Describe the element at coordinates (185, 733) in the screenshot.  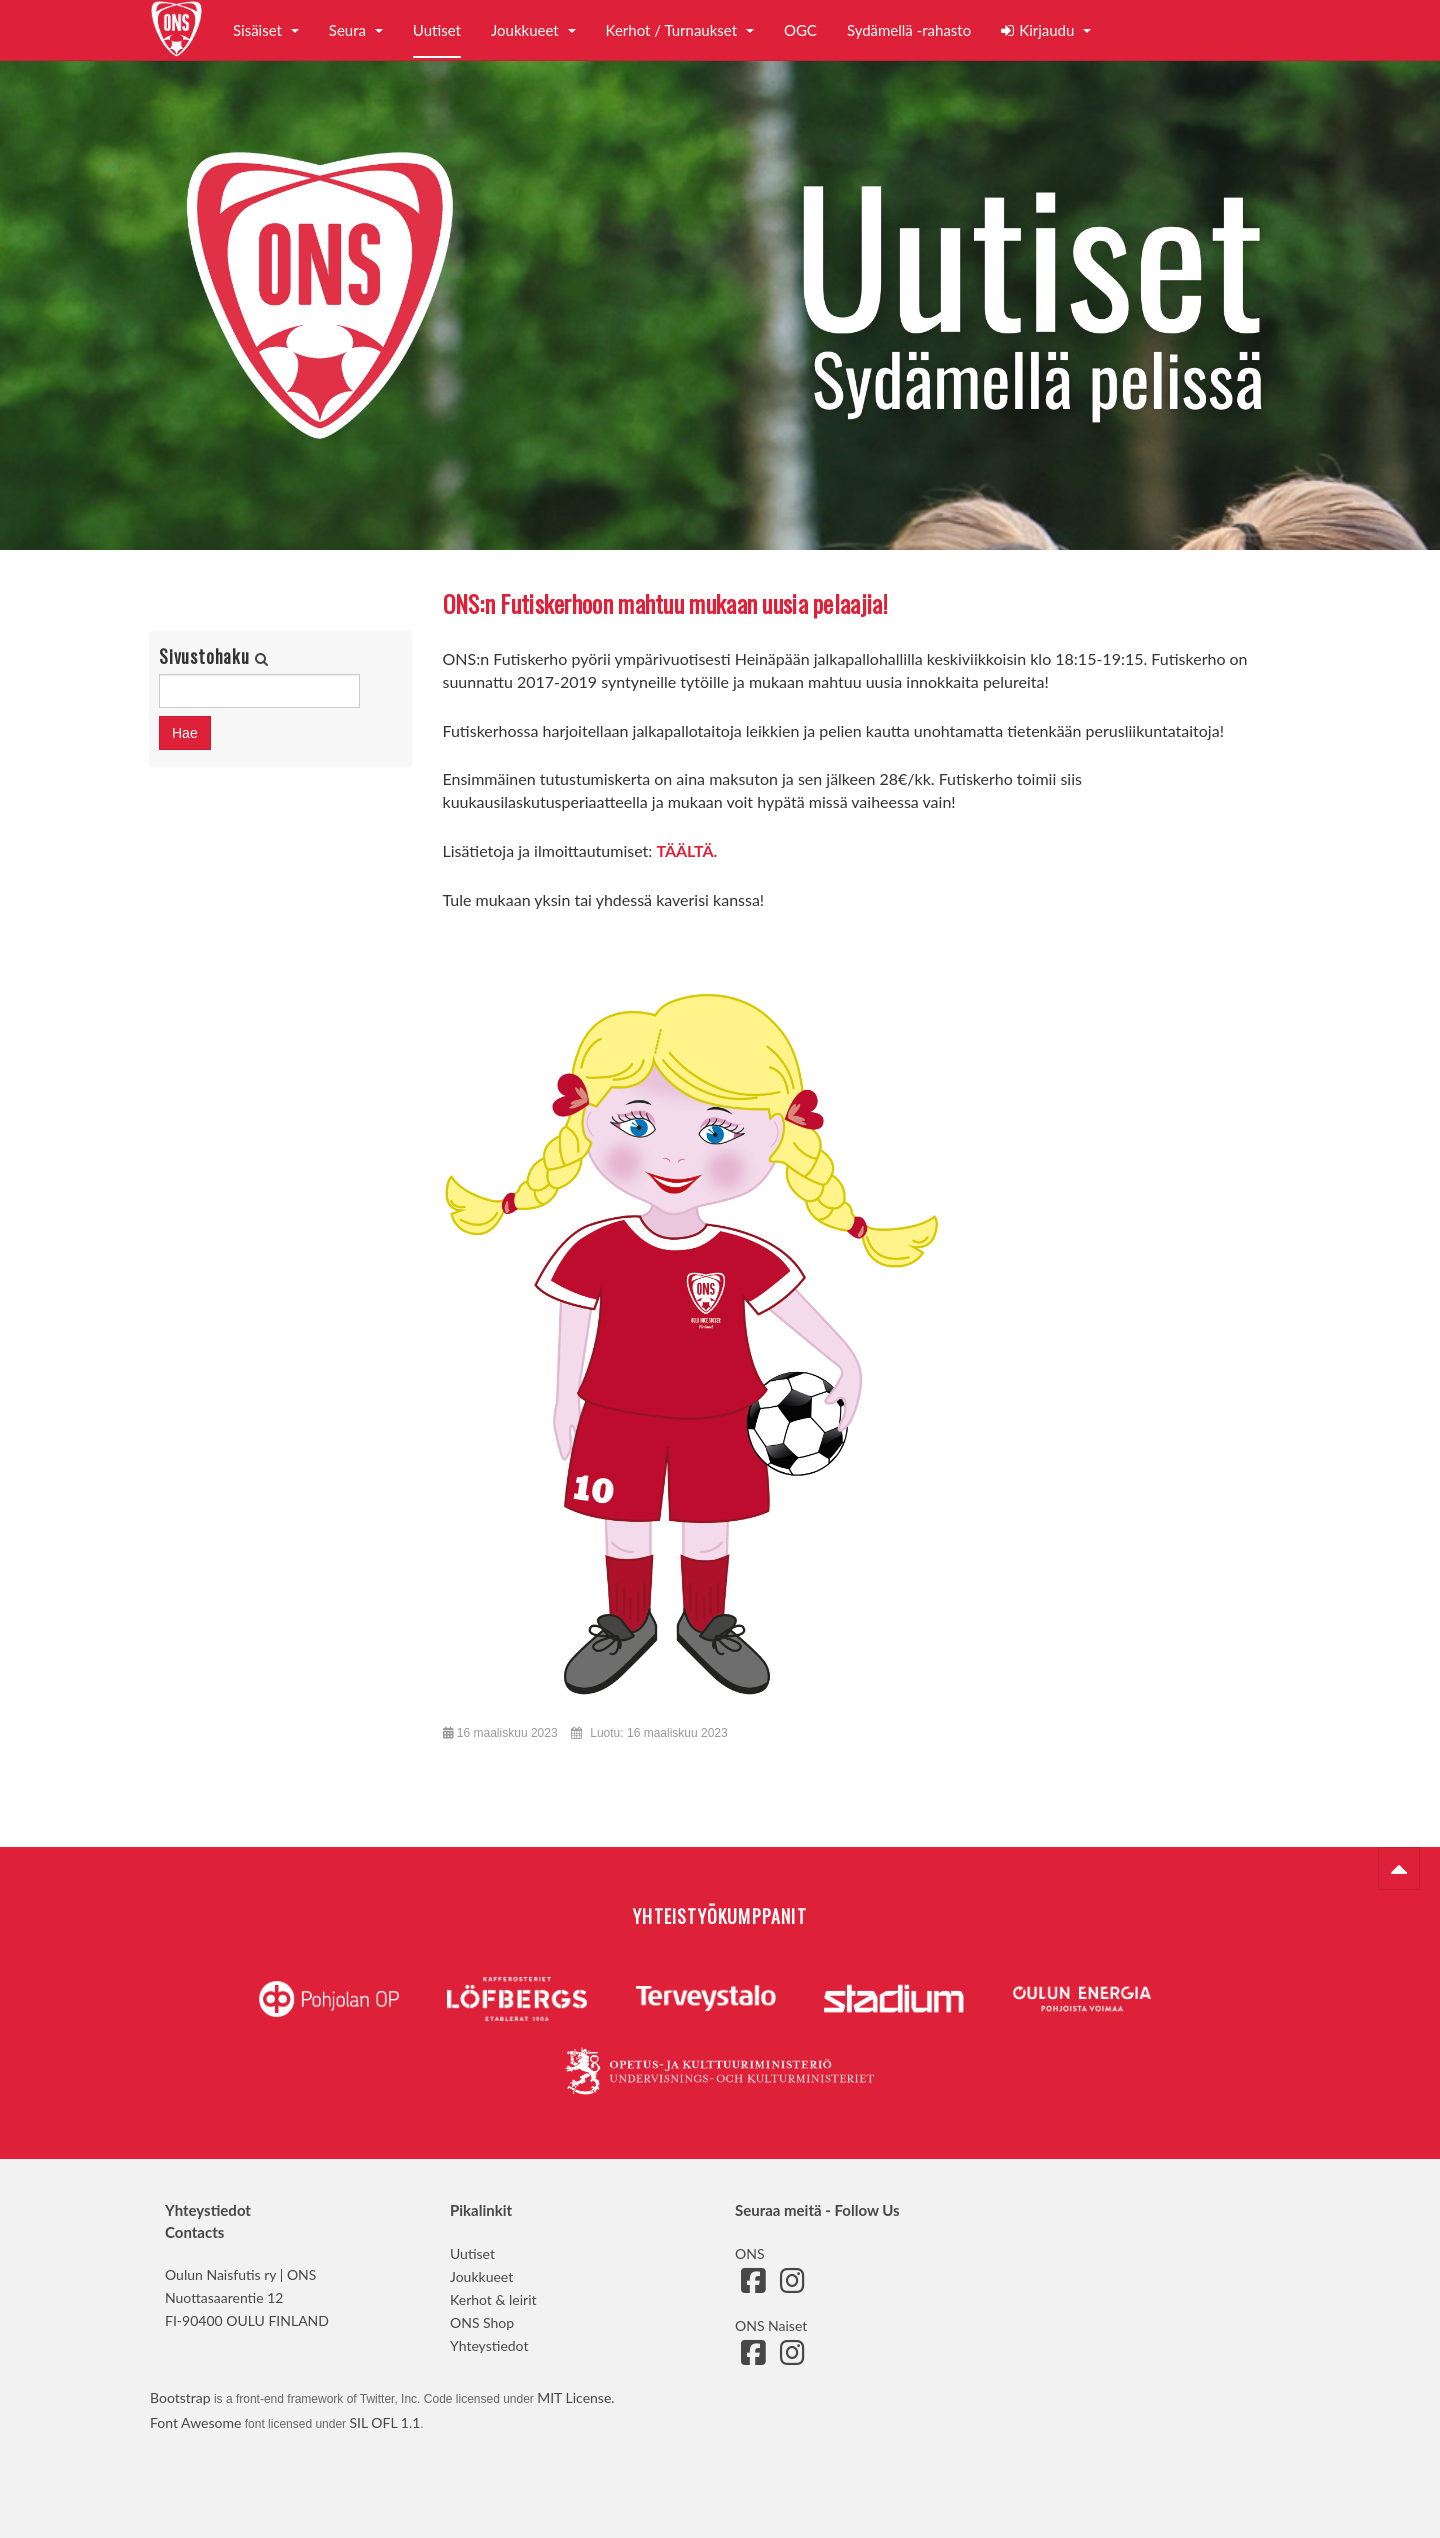
I see `Hae` at that location.